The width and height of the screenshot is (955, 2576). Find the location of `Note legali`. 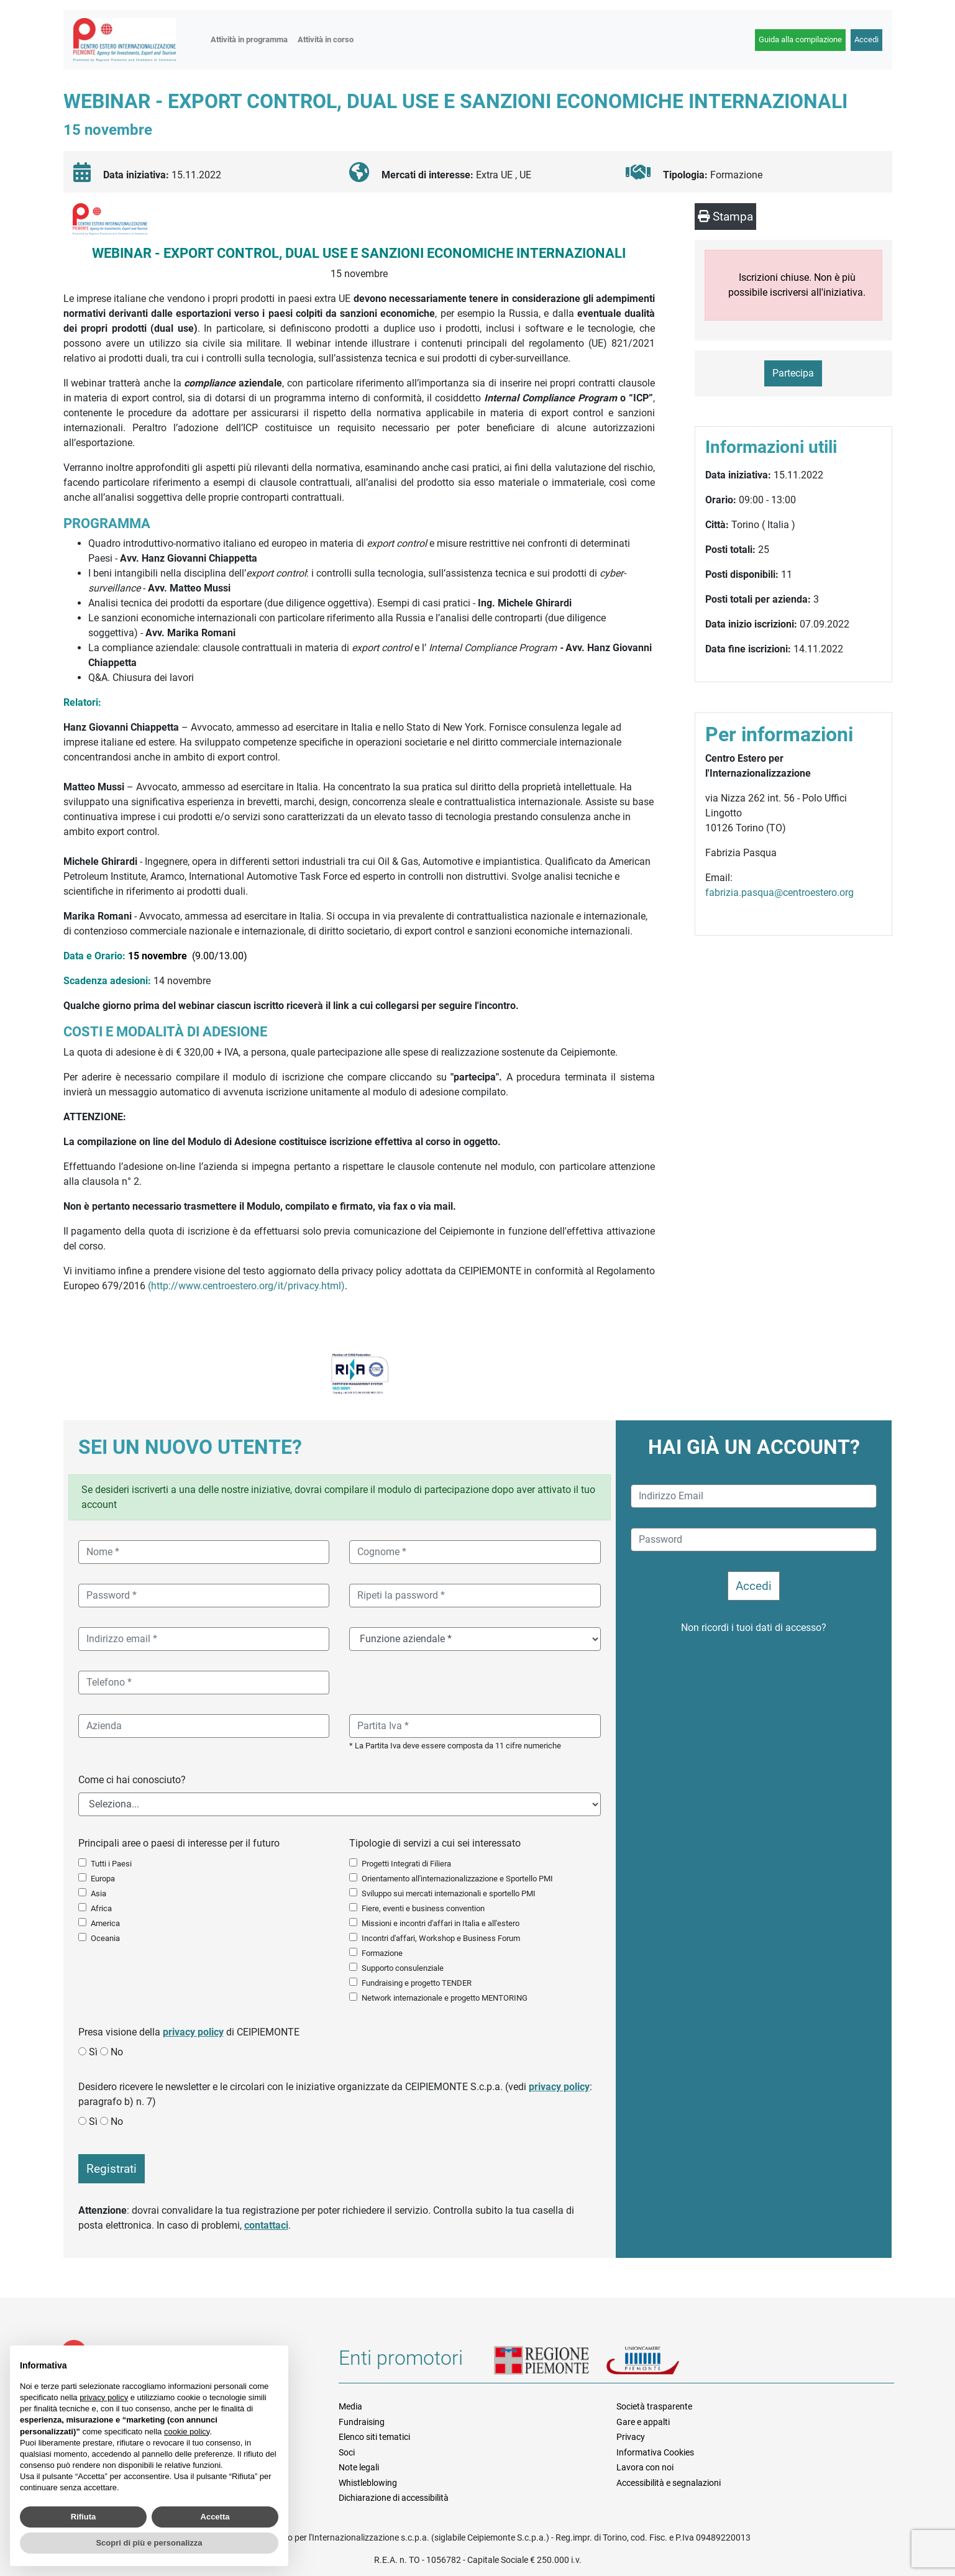

Note legali is located at coordinates (359, 2467).